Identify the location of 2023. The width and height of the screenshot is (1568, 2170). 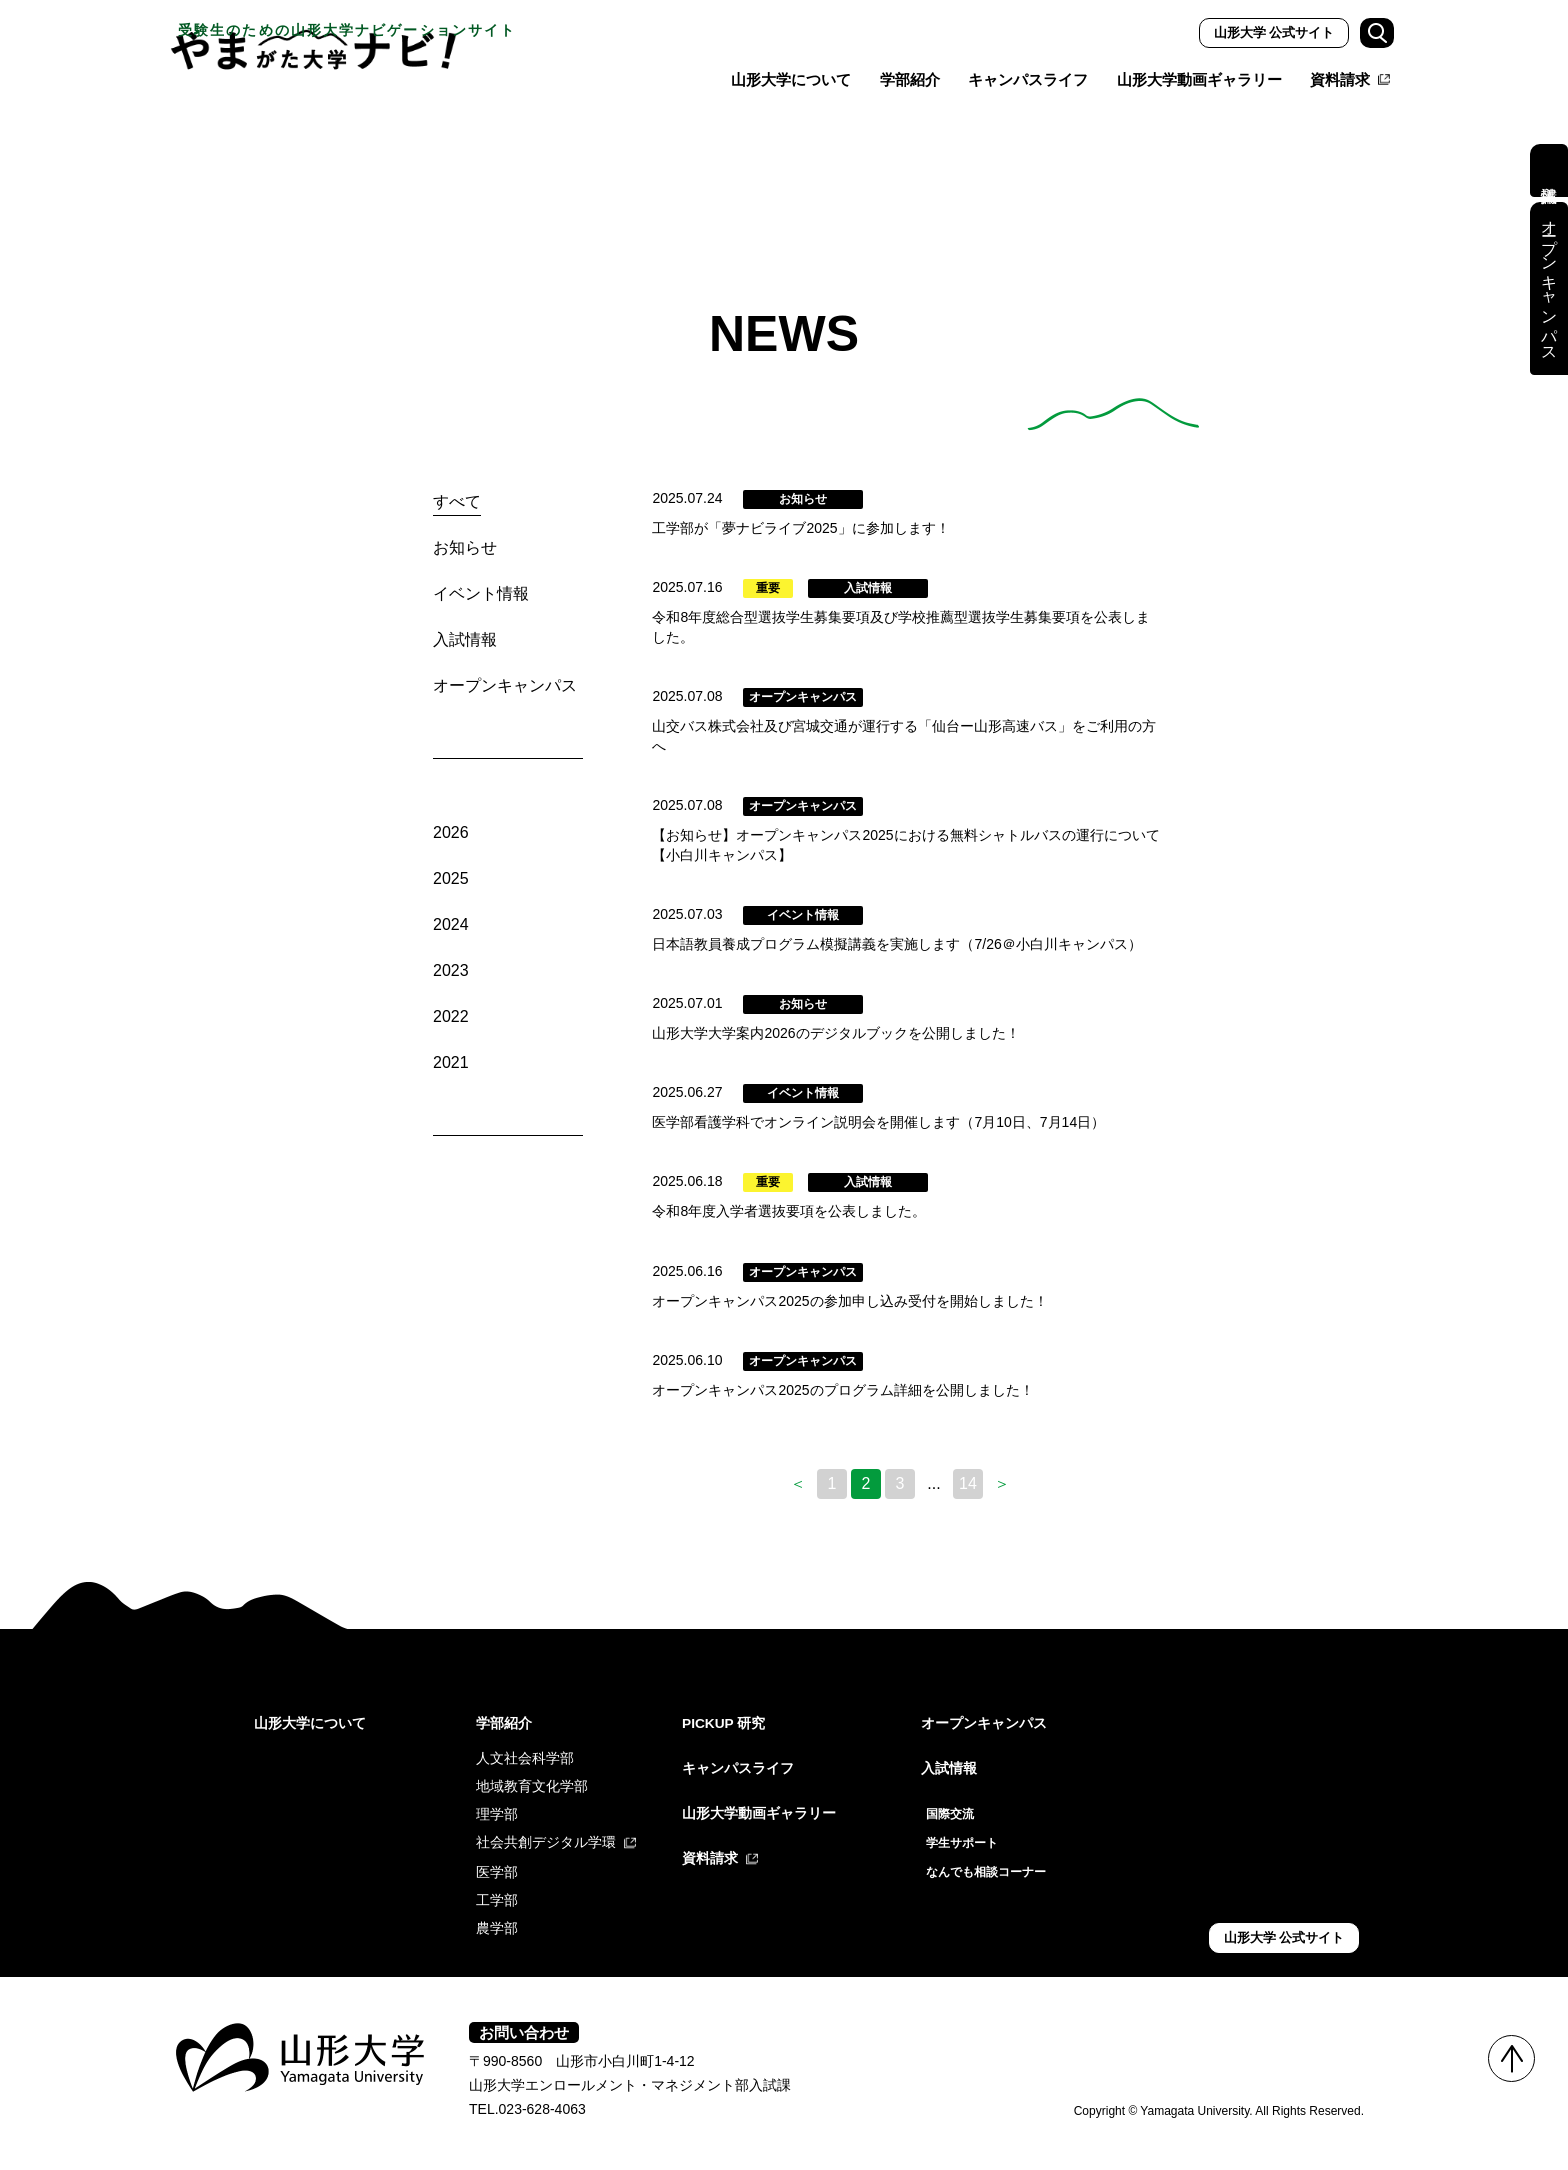
(451, 970).